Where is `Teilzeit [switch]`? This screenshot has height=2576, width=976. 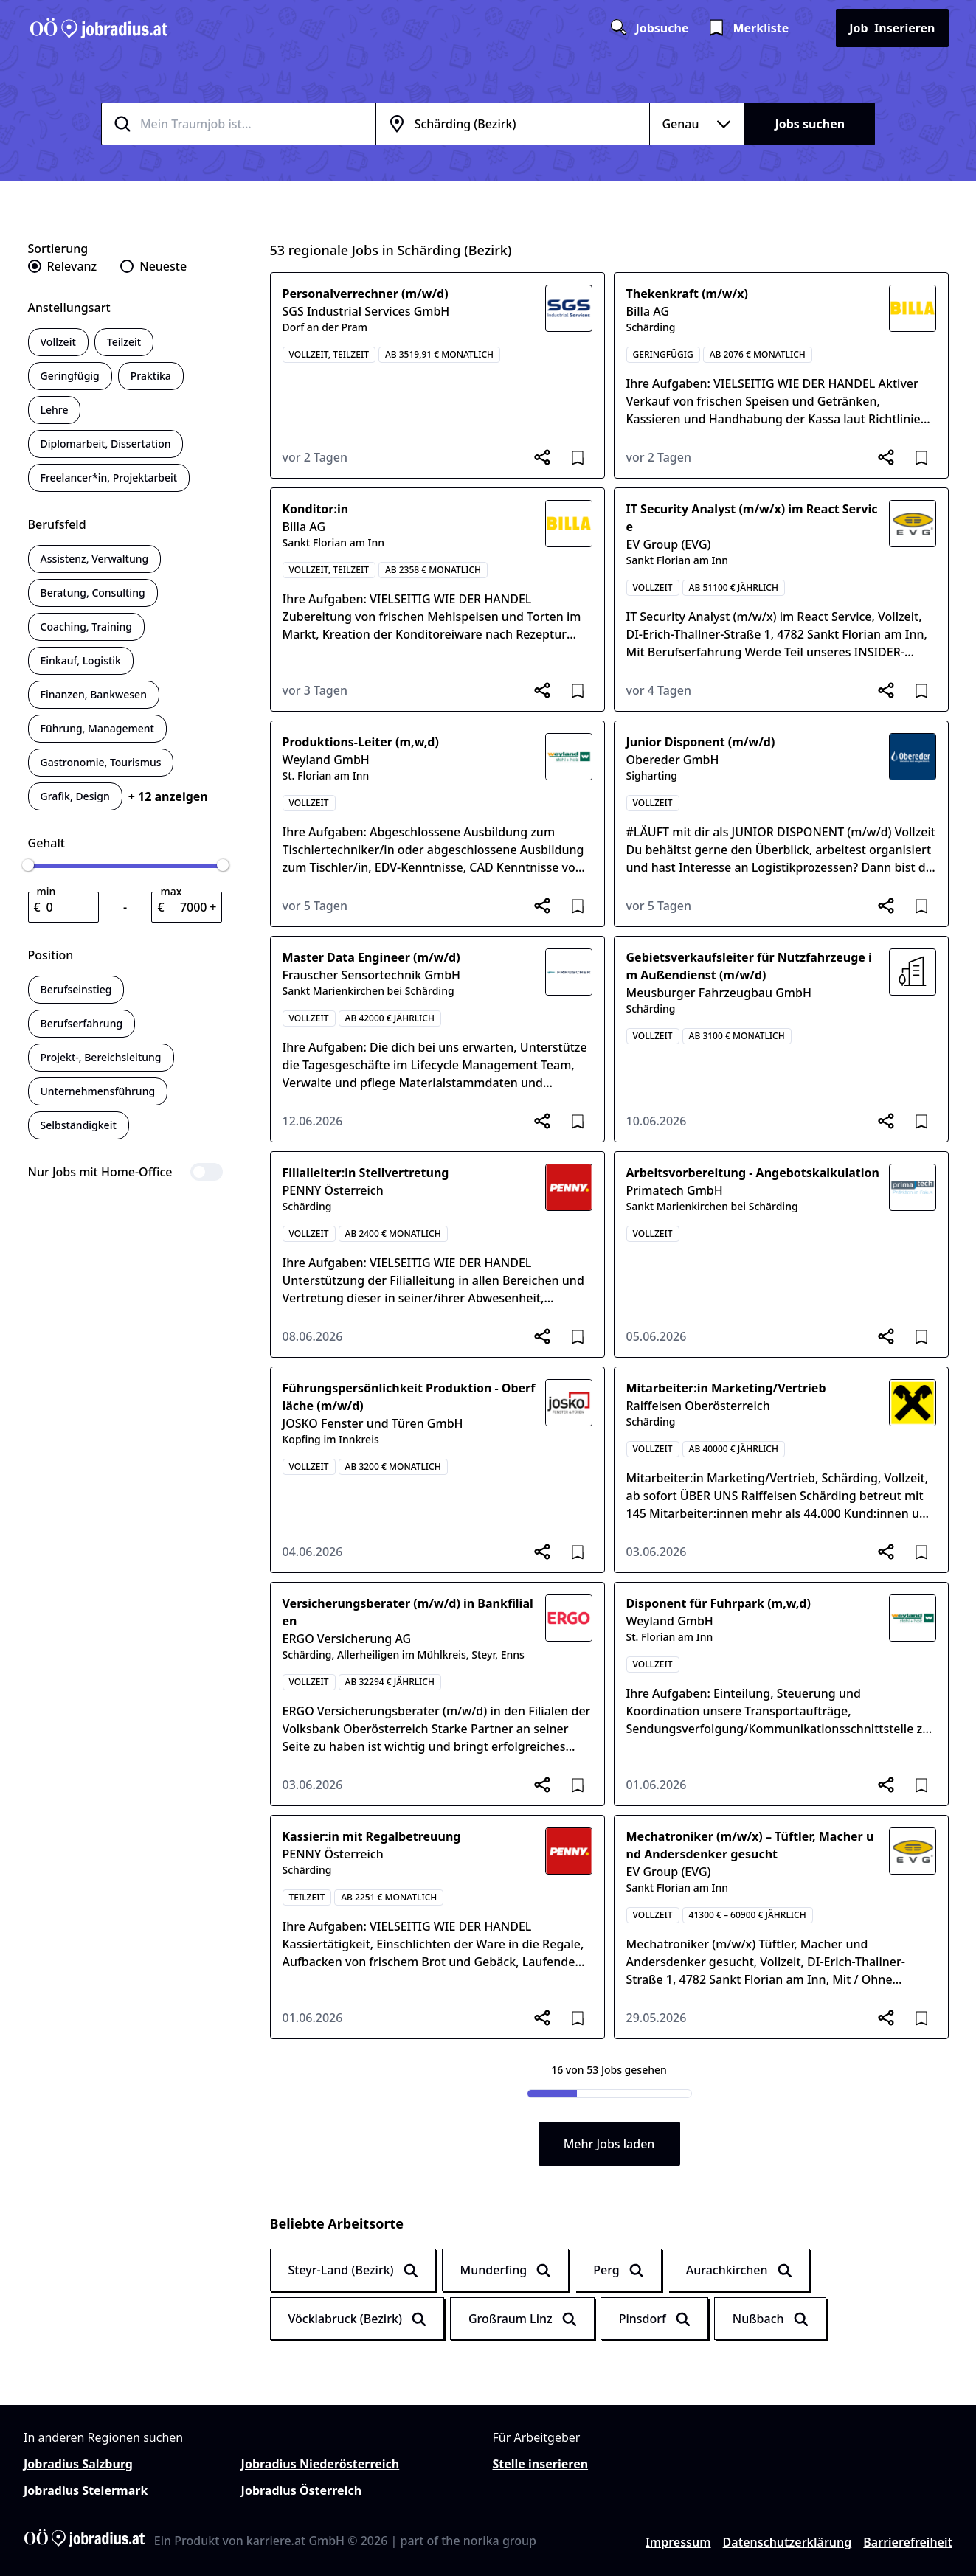 Teilzeit [switch] is located at coordinates (124, 342).